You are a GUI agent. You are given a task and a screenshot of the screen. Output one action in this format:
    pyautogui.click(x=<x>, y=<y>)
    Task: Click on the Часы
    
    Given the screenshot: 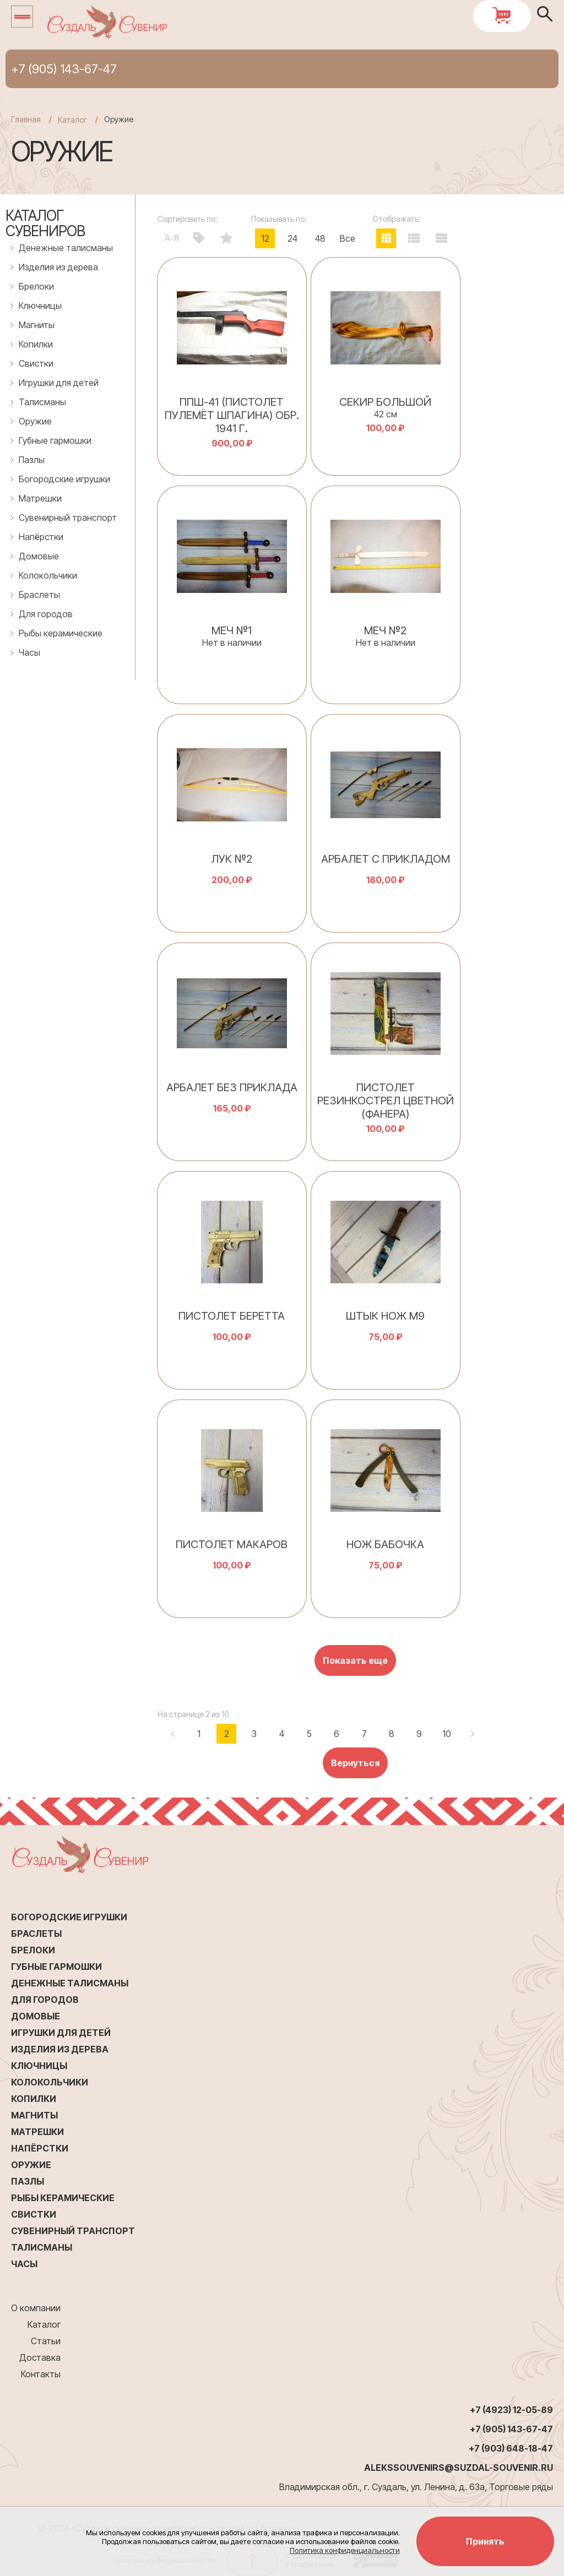 What is the action you would take?
    pyautogui.click(x=29, y=652)
    